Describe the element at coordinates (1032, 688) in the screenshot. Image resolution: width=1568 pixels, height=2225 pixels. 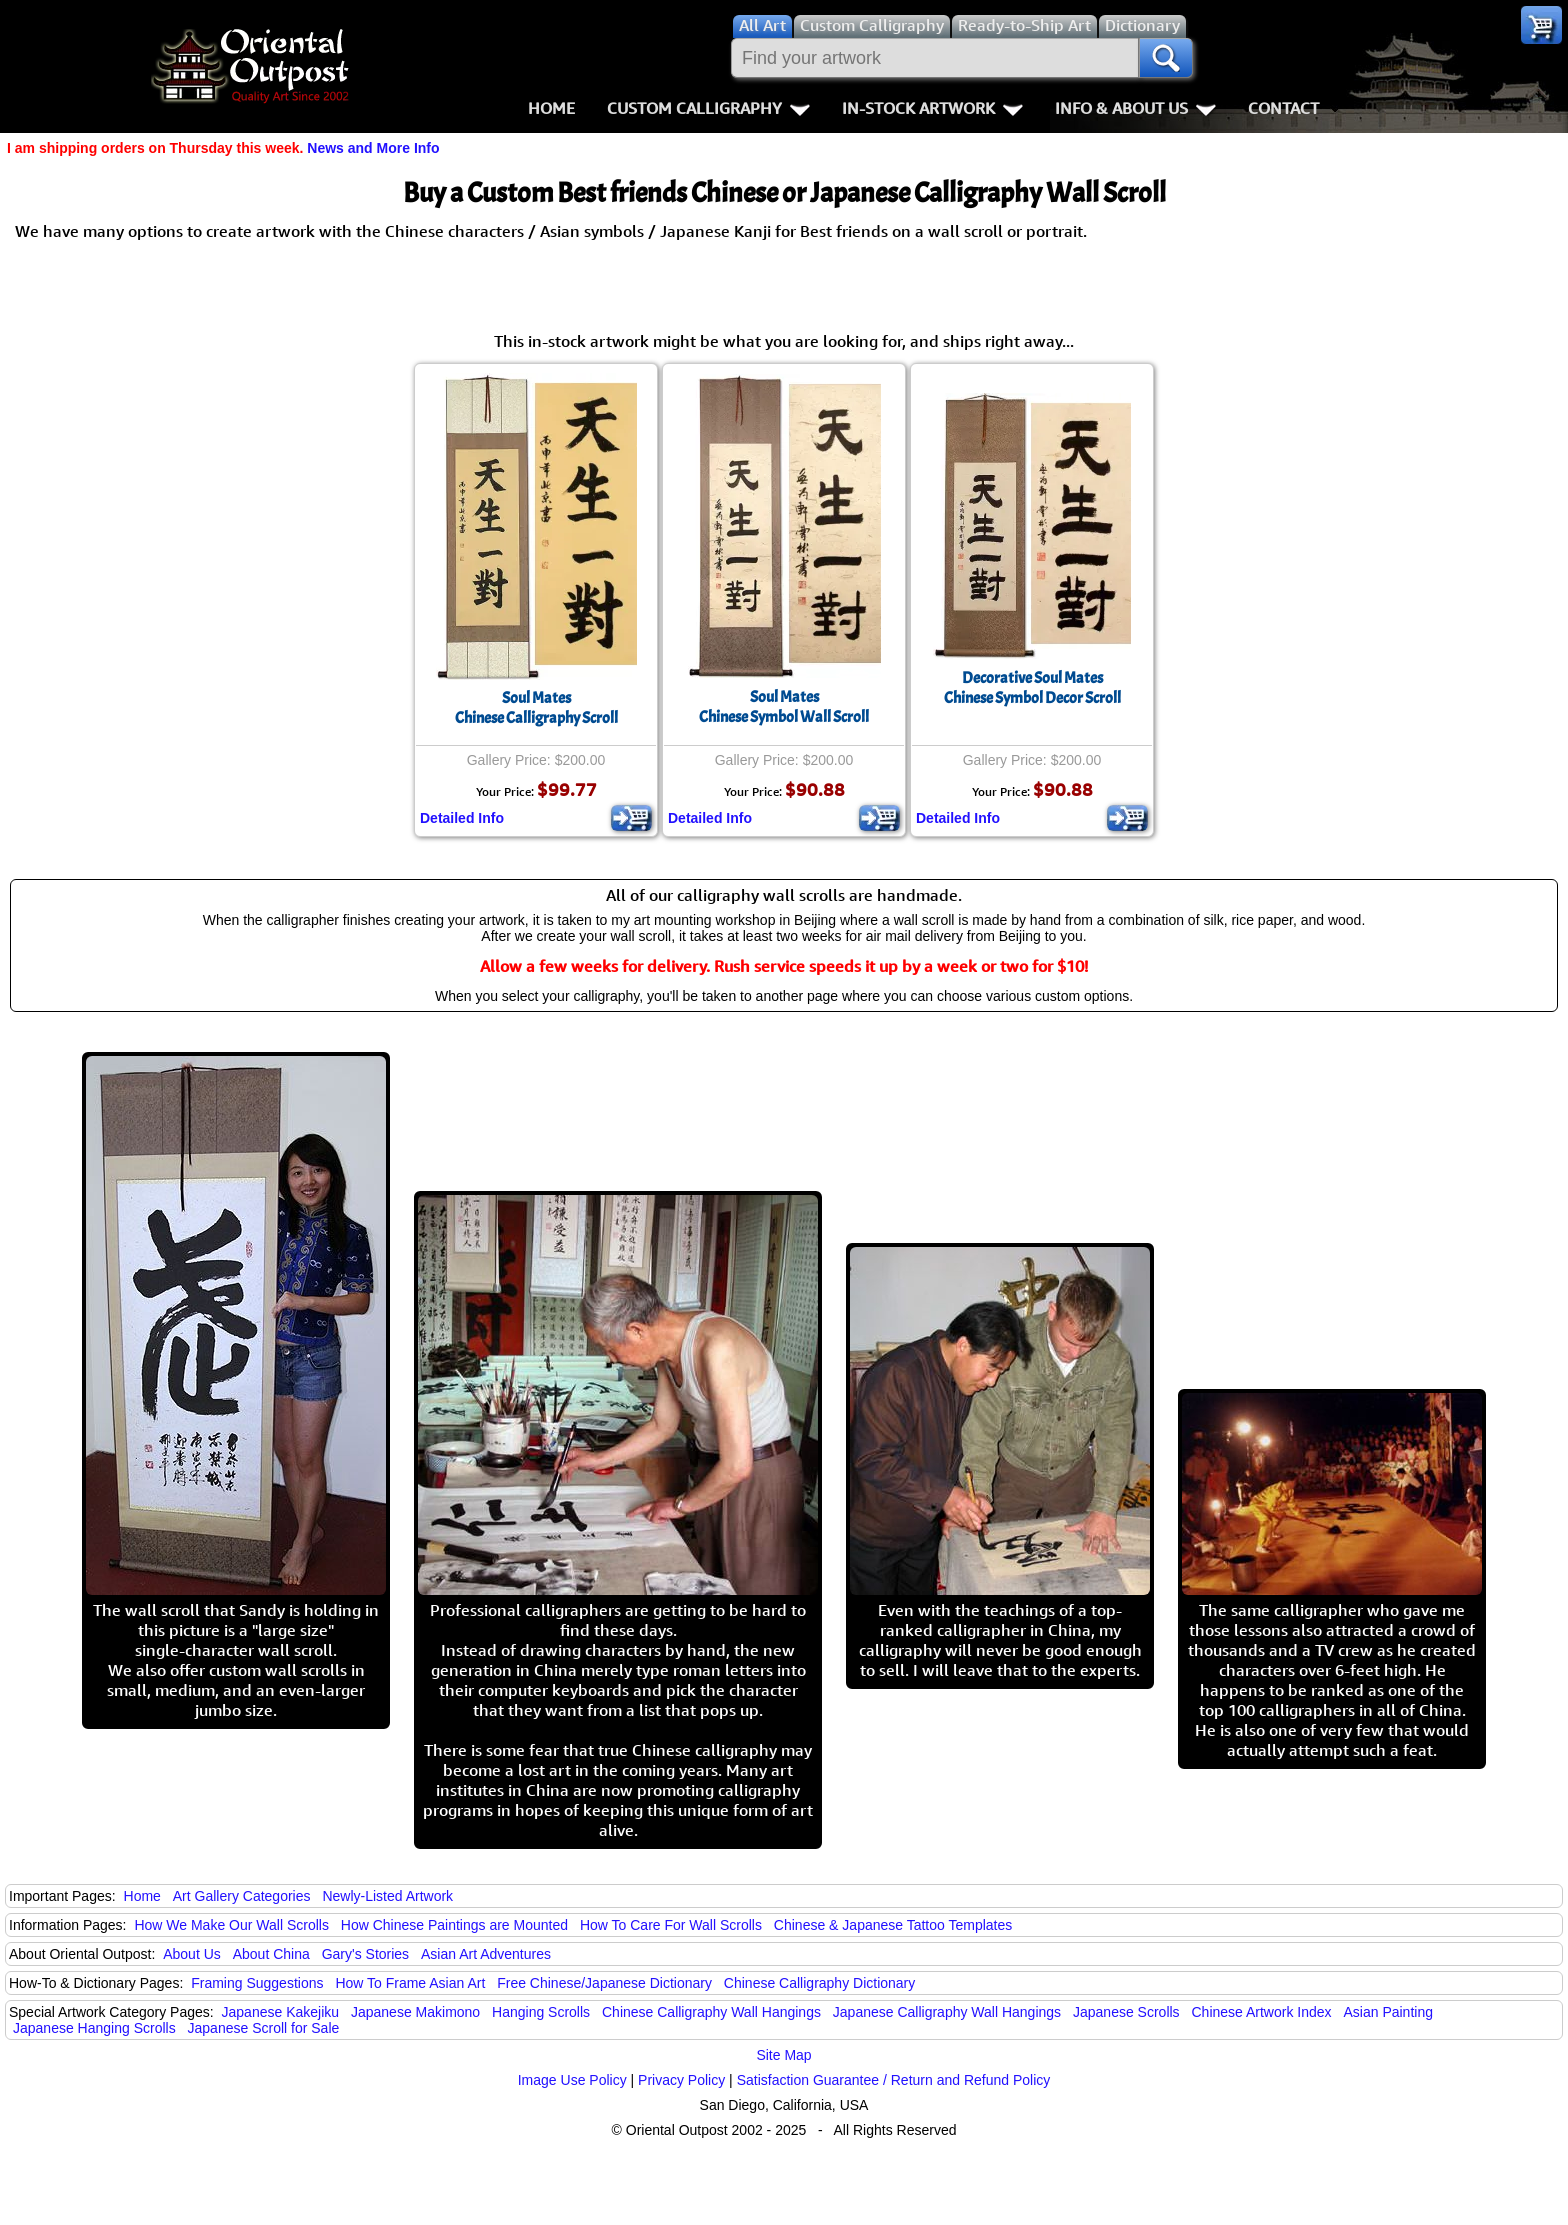
I see `Decorative Soul MatesChinese Symbol Decor Scroll` at that location.